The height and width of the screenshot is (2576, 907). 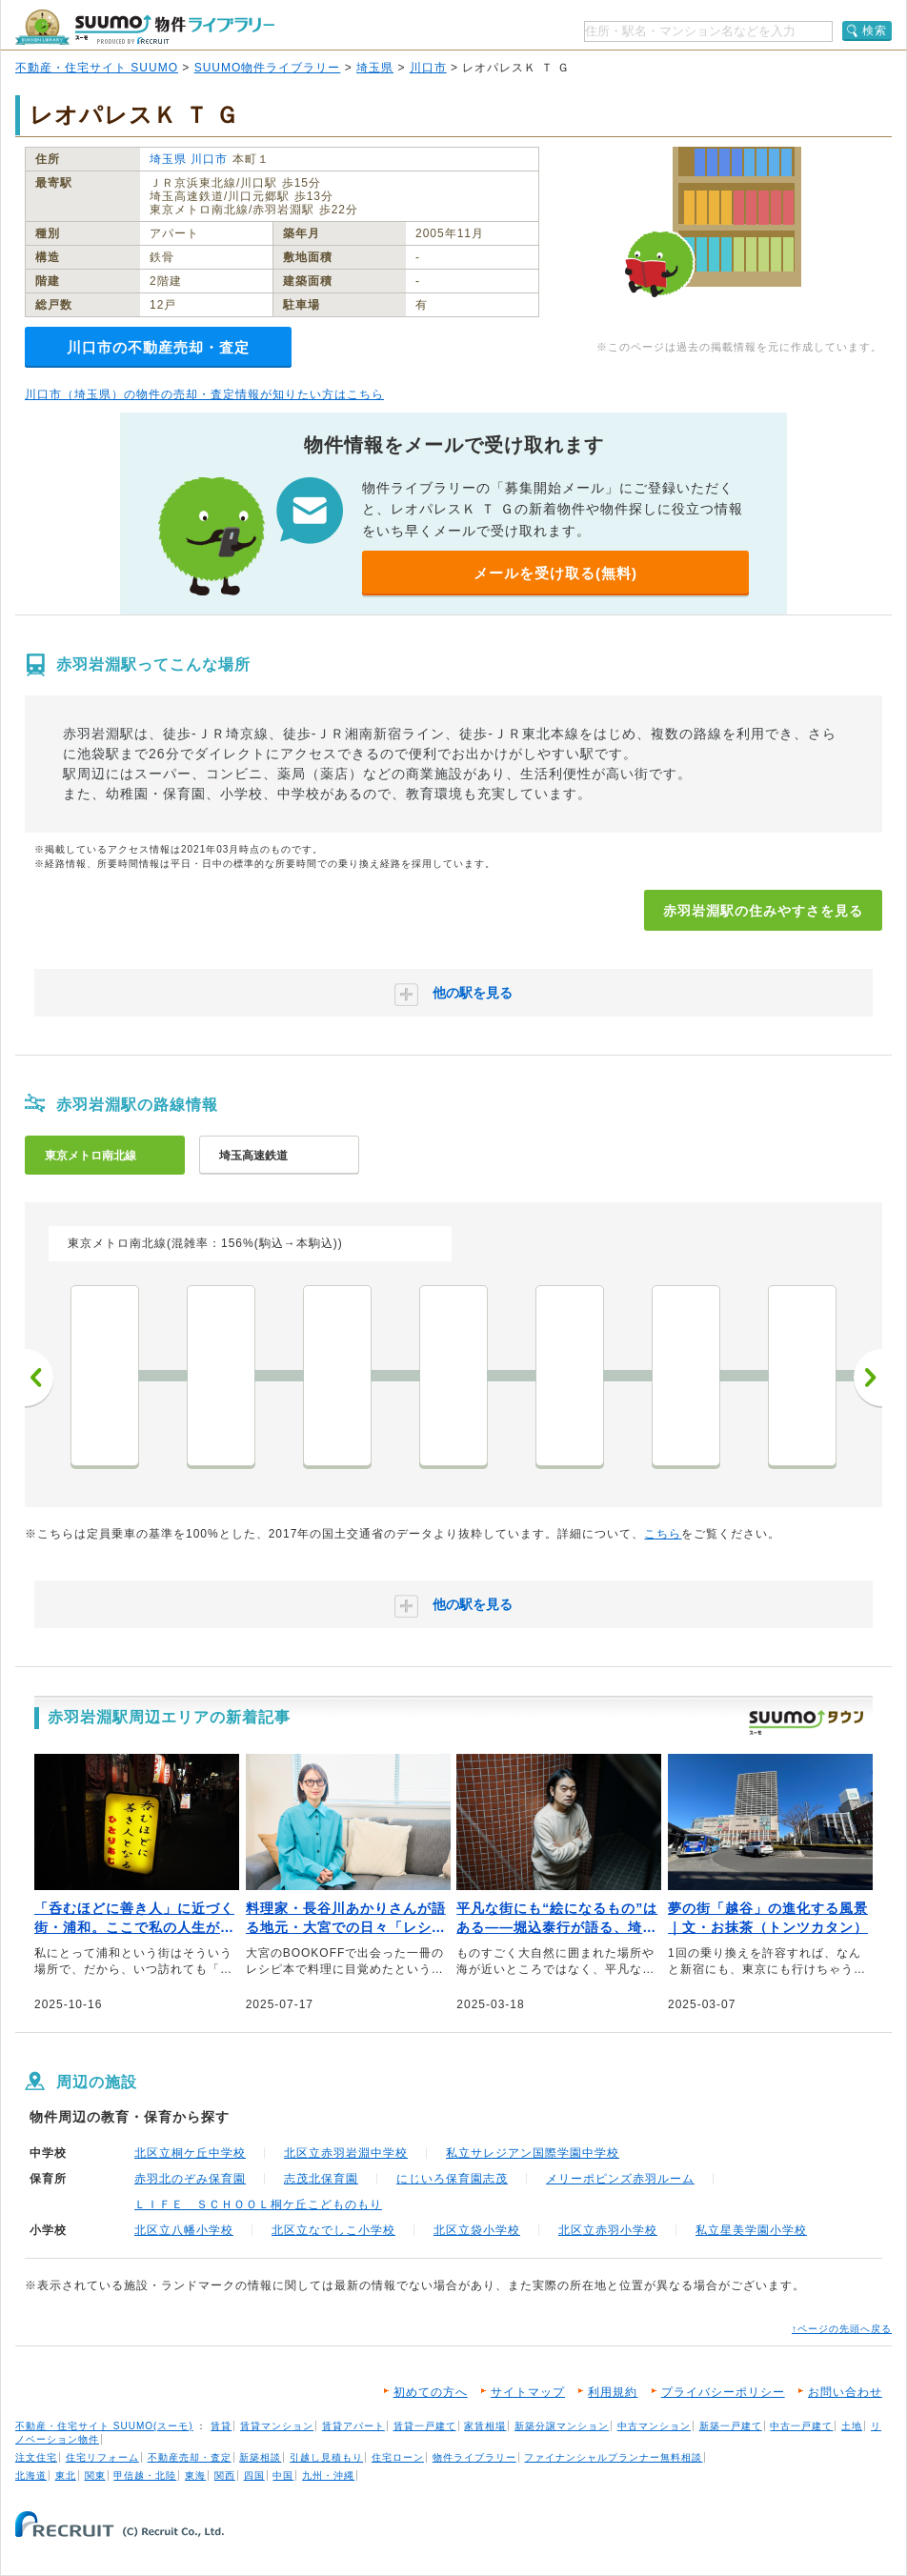 What do you see at coordinates (276, 2426) in the screenshot?
I see `賃貸マンション` at bounding box center [276, 2426].